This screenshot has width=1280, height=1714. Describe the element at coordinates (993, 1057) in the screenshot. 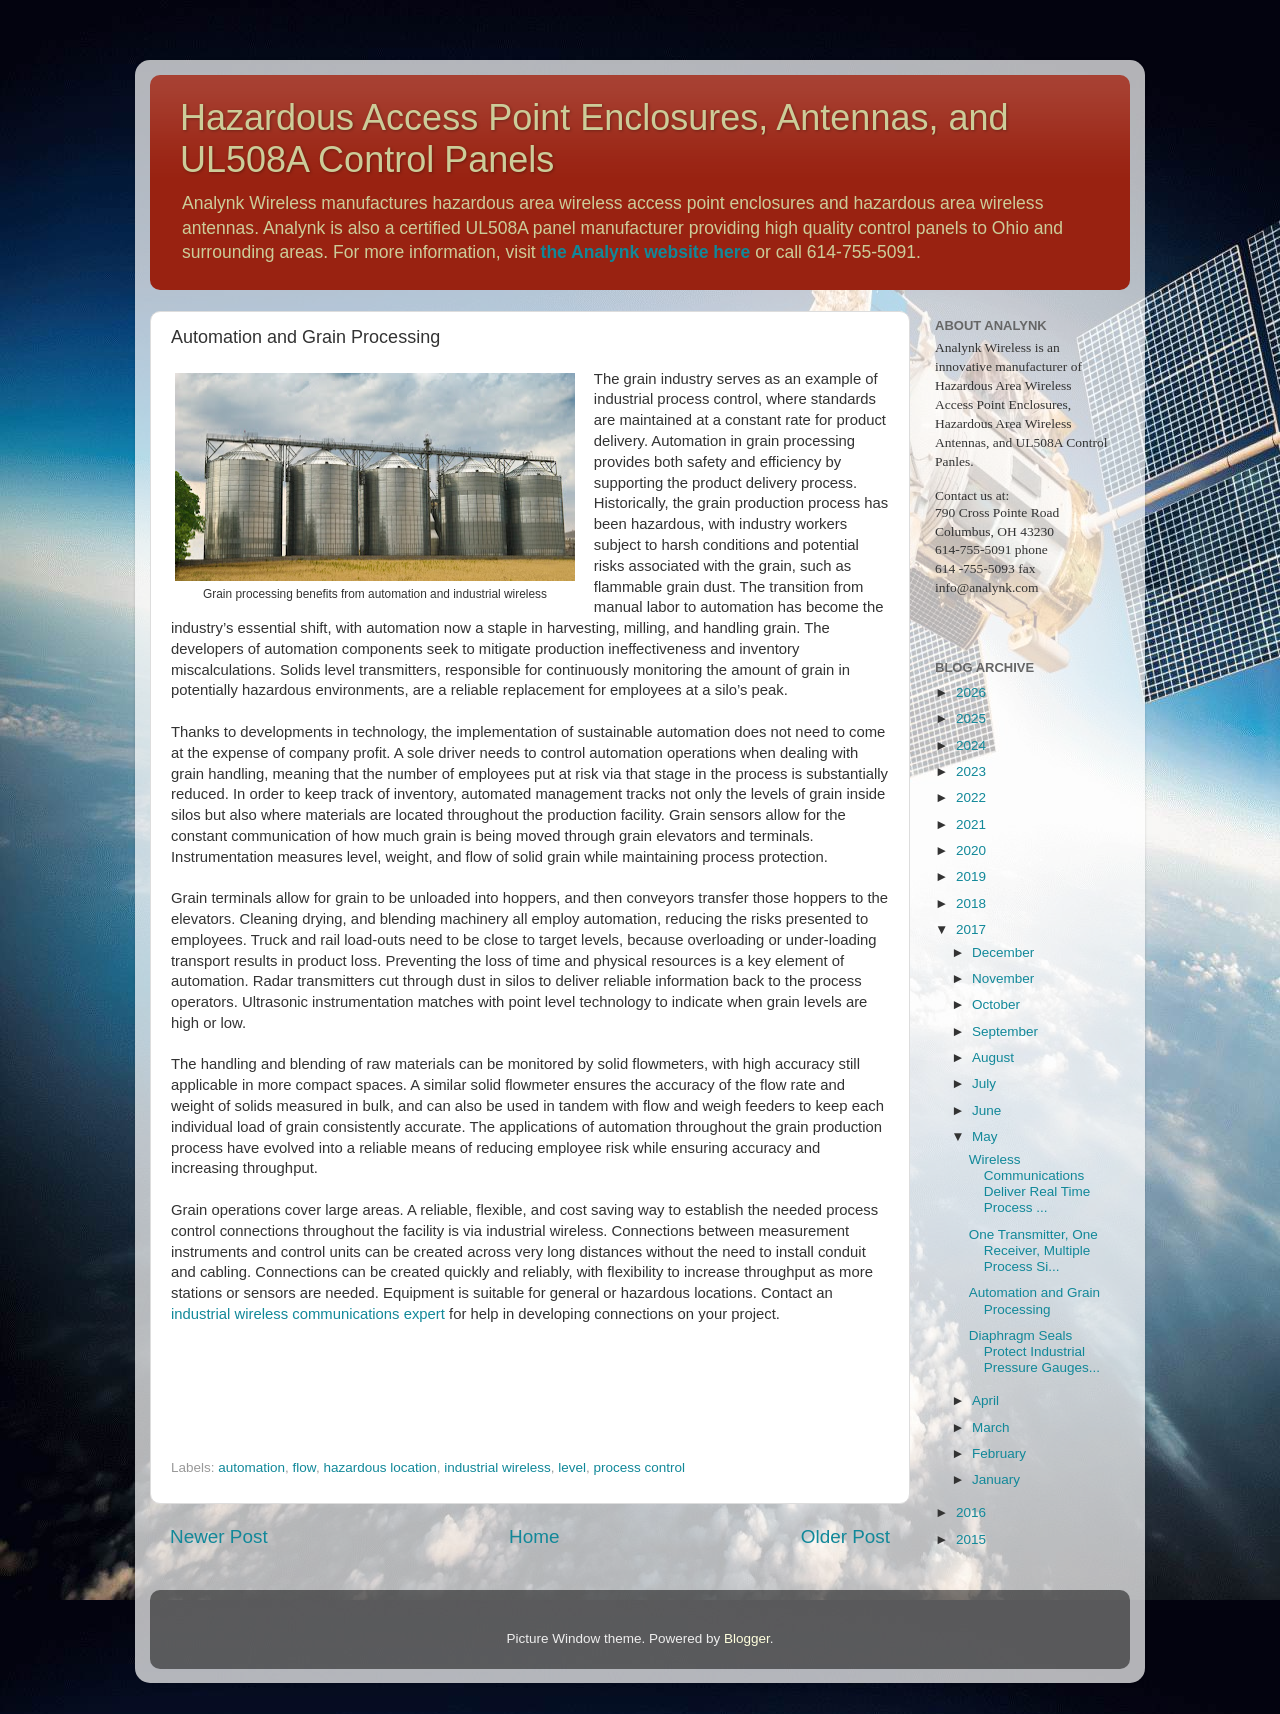

I see `August` at that location.